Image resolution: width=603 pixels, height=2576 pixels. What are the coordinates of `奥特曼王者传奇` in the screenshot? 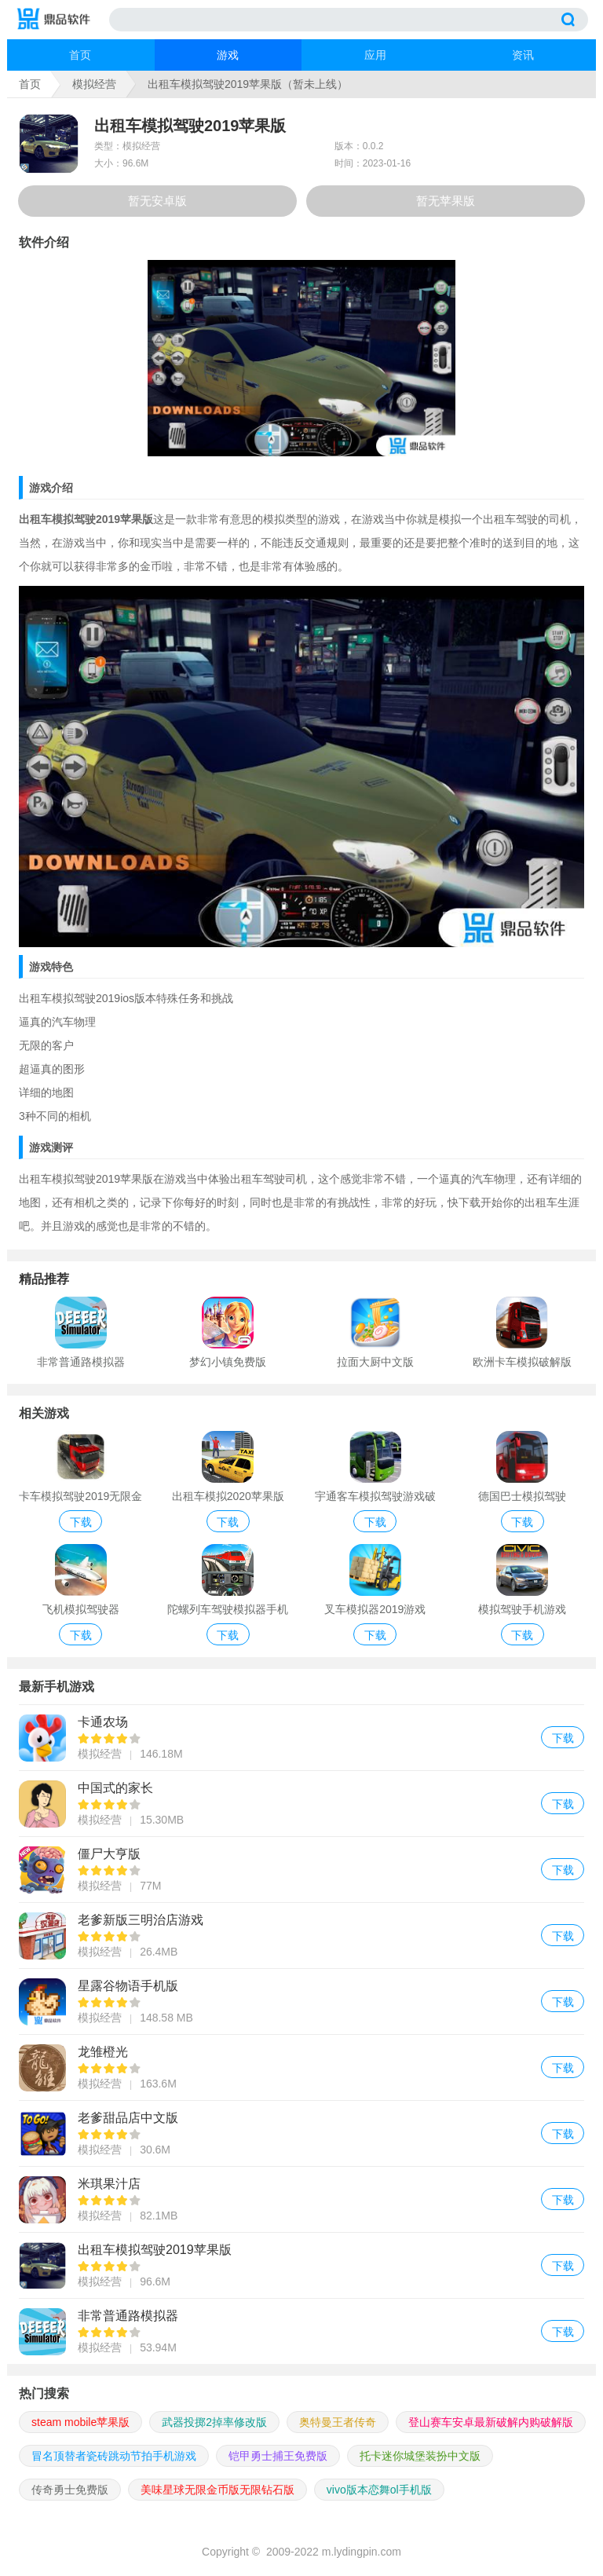 It's located at (337, 2422).